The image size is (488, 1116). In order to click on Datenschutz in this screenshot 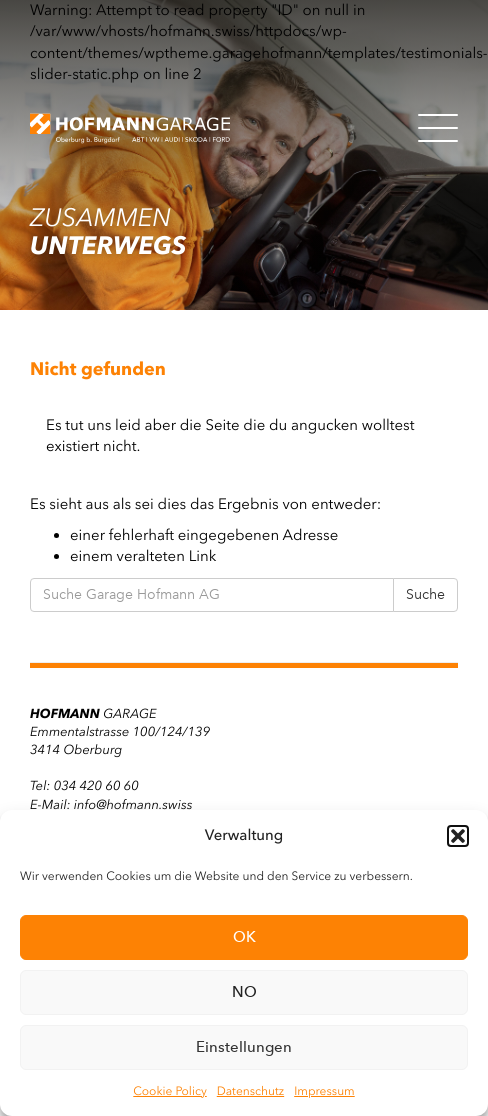, I will do `click(250, 1091)`.